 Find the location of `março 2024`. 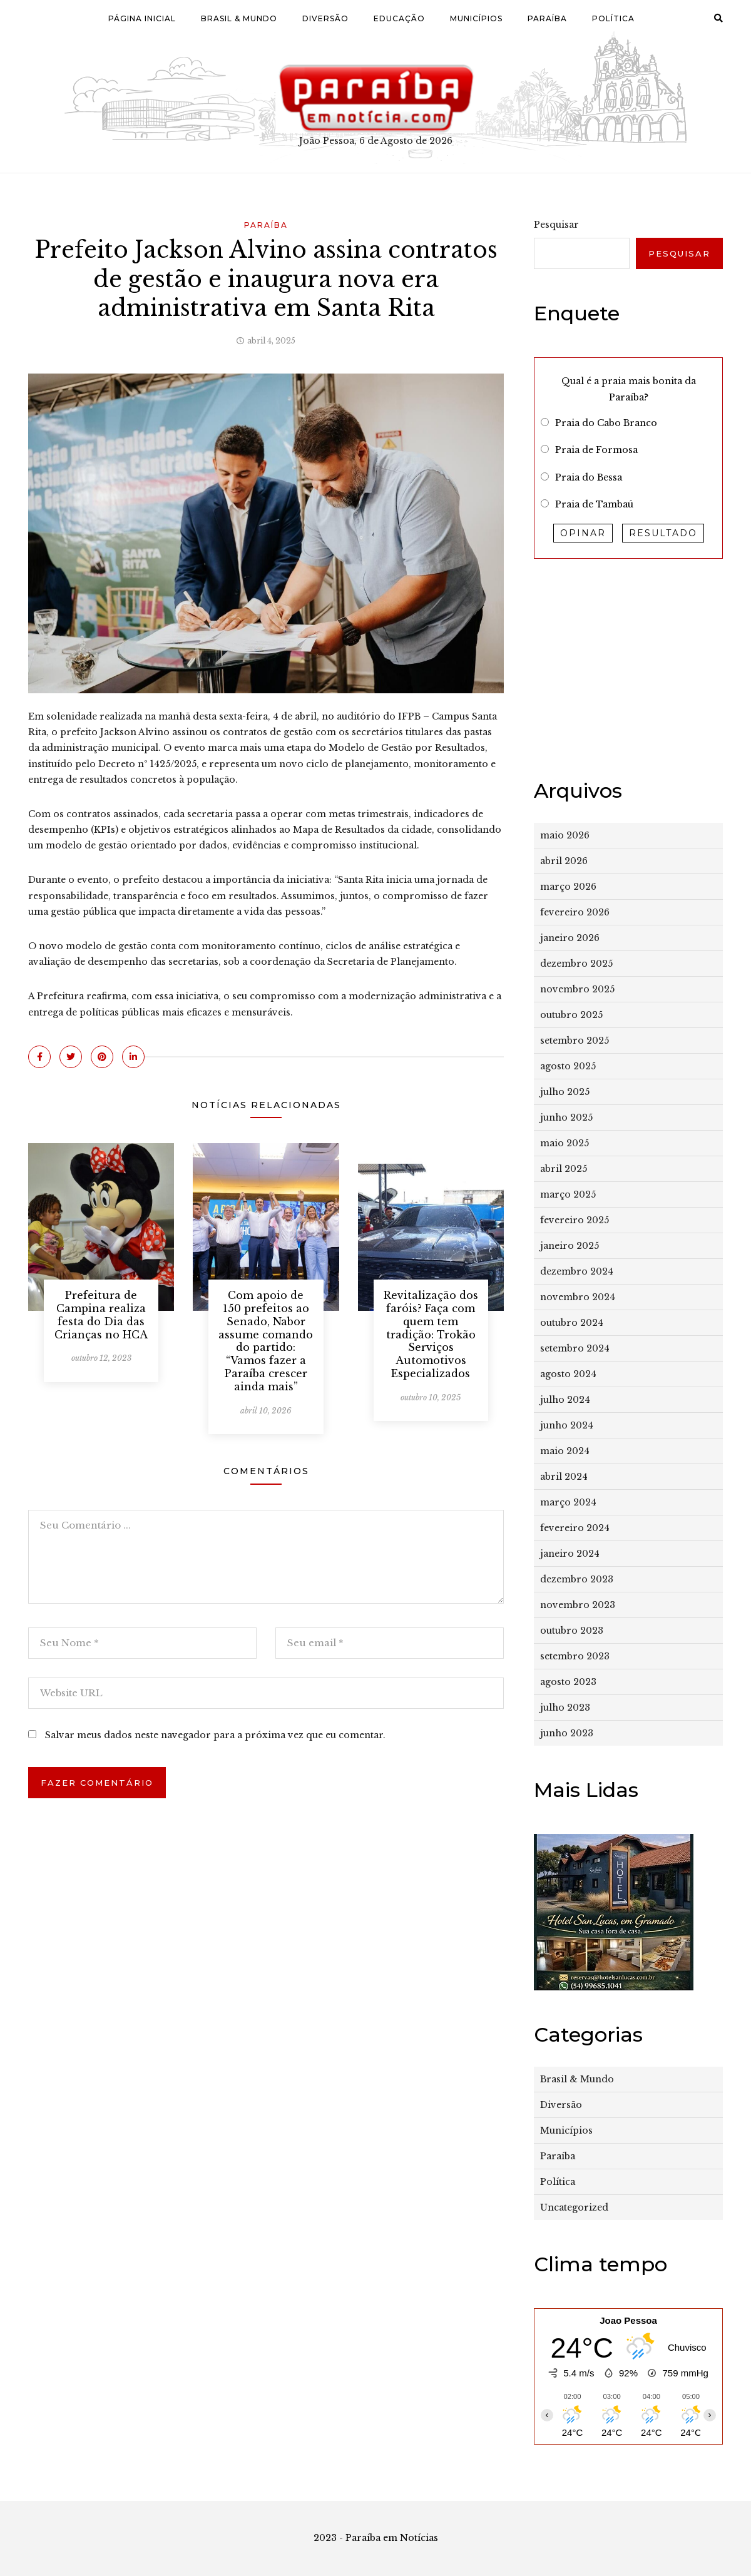

março 2024 is located at coordinates (568, 1502).